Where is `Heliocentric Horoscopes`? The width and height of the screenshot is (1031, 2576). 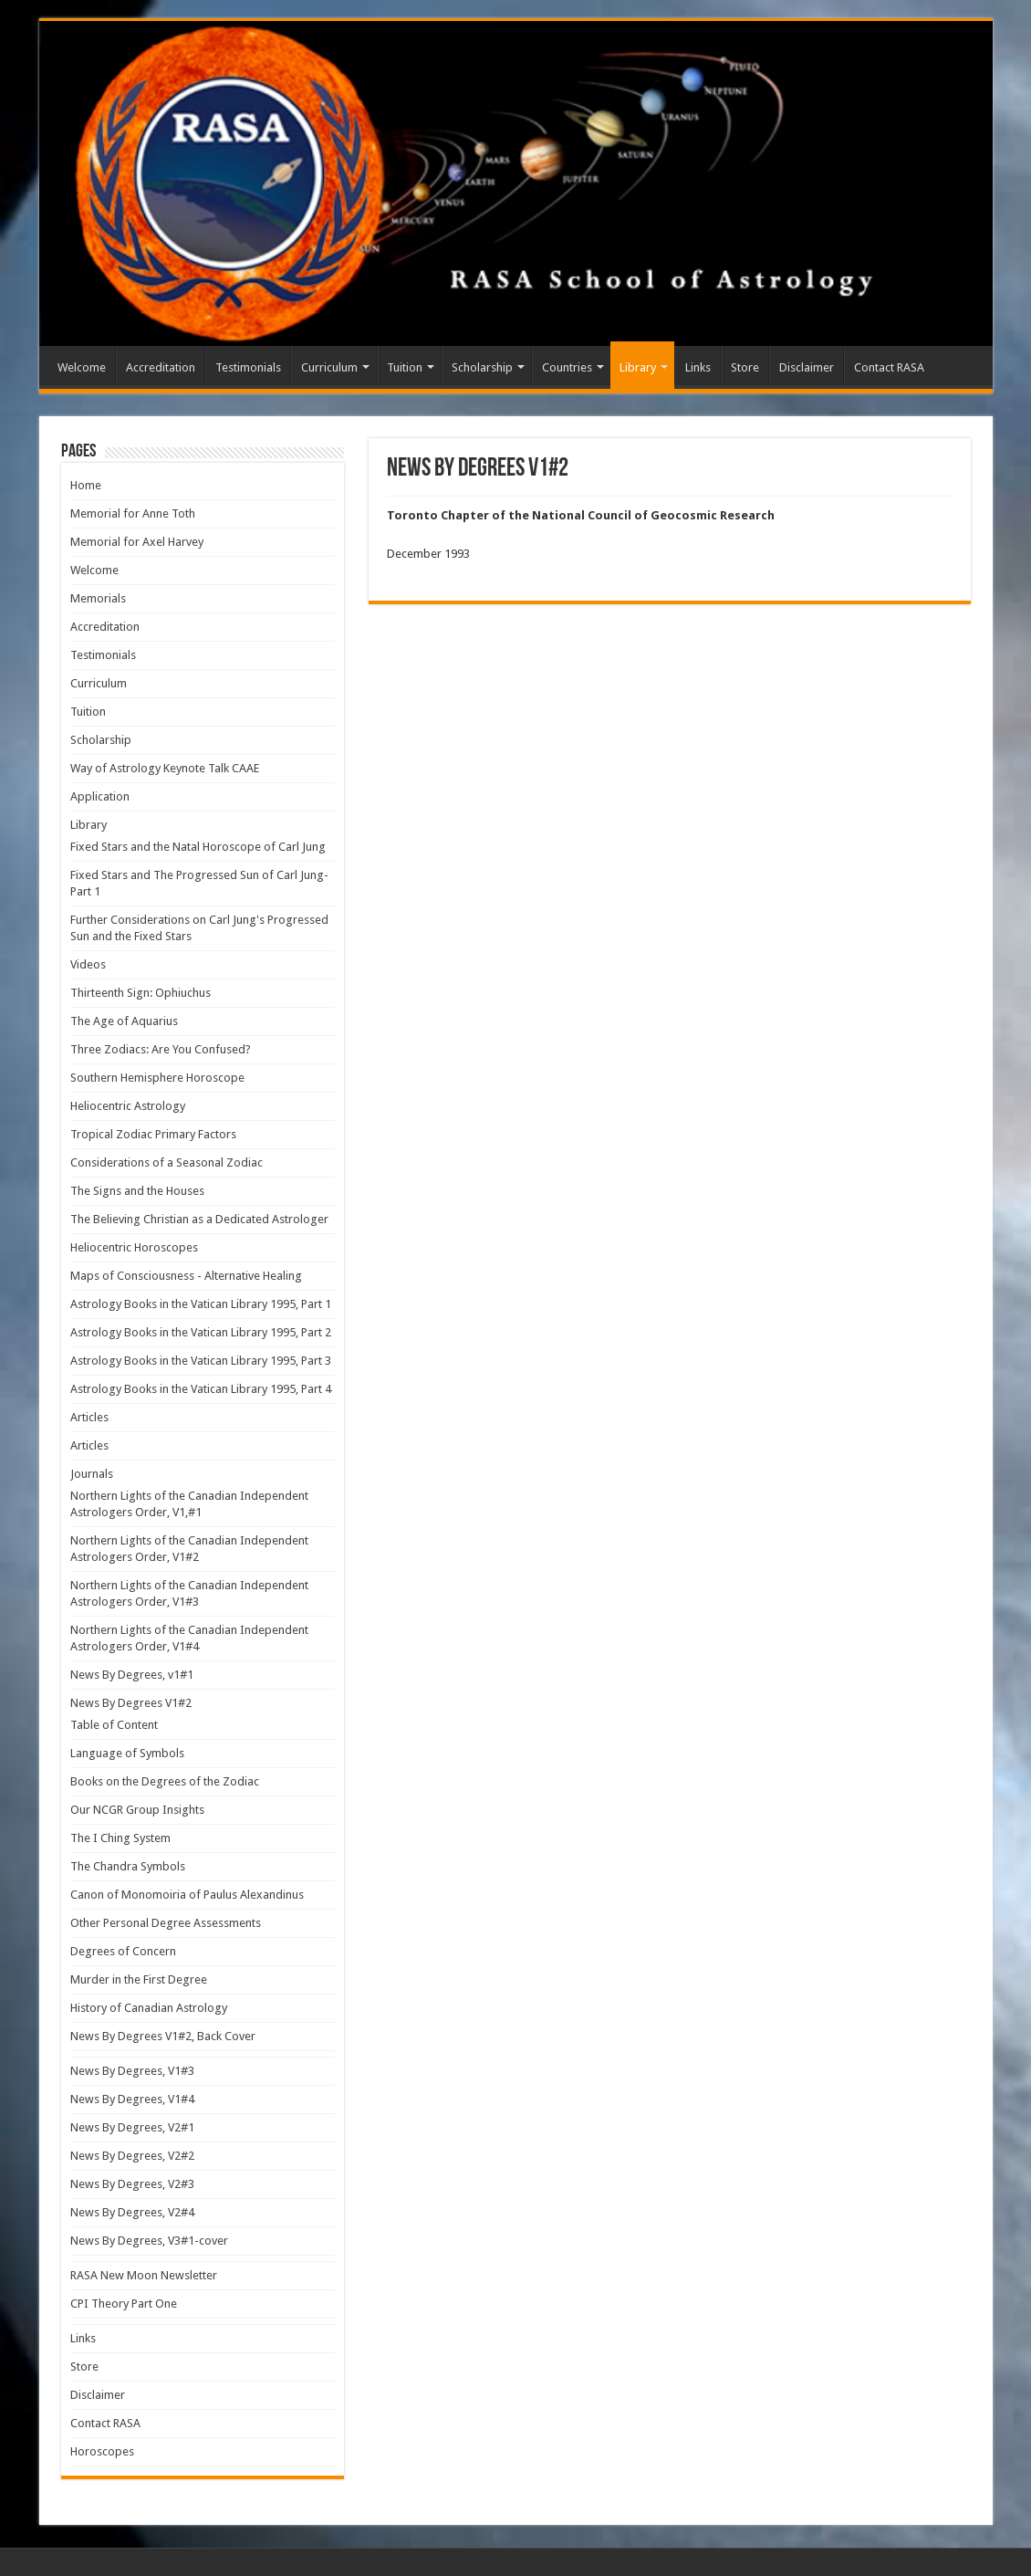
Heliocentric Horoscopes is located at coordinates (134, 1247).